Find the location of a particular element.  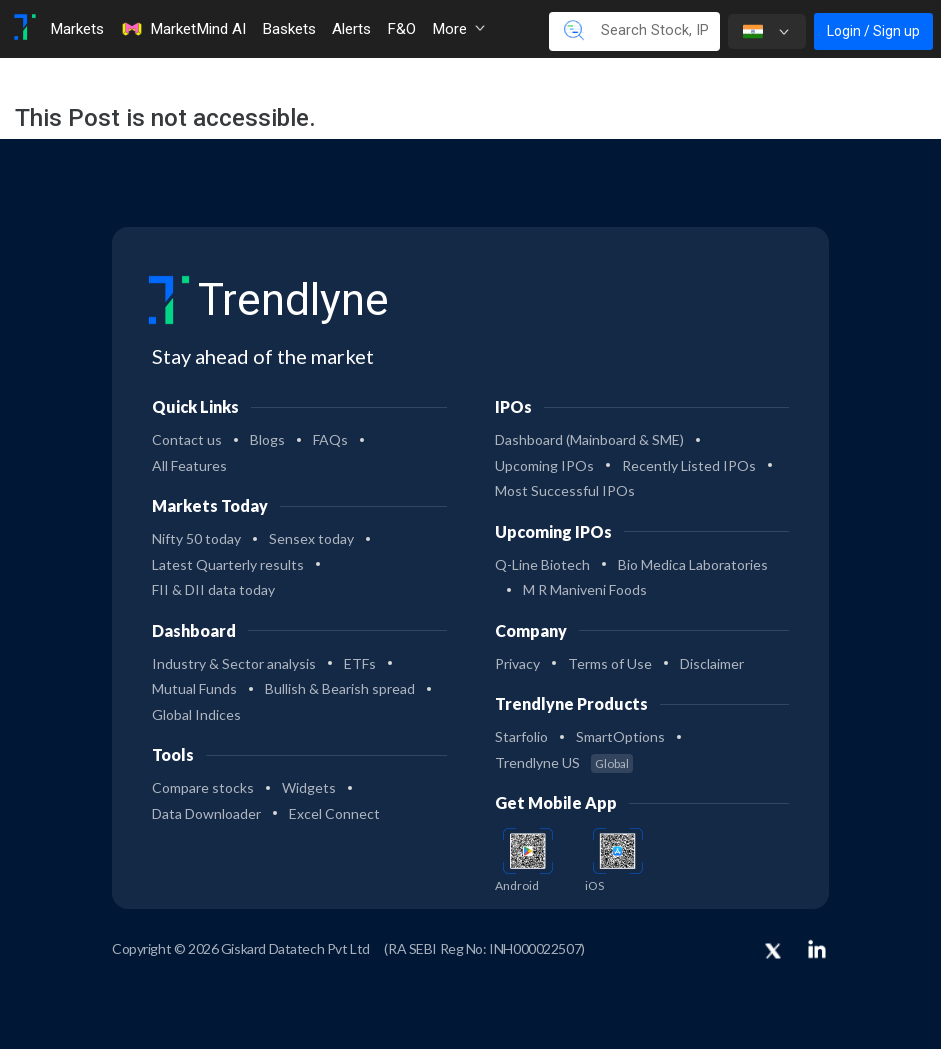

Sensex today is located at coordinates (311, 538).